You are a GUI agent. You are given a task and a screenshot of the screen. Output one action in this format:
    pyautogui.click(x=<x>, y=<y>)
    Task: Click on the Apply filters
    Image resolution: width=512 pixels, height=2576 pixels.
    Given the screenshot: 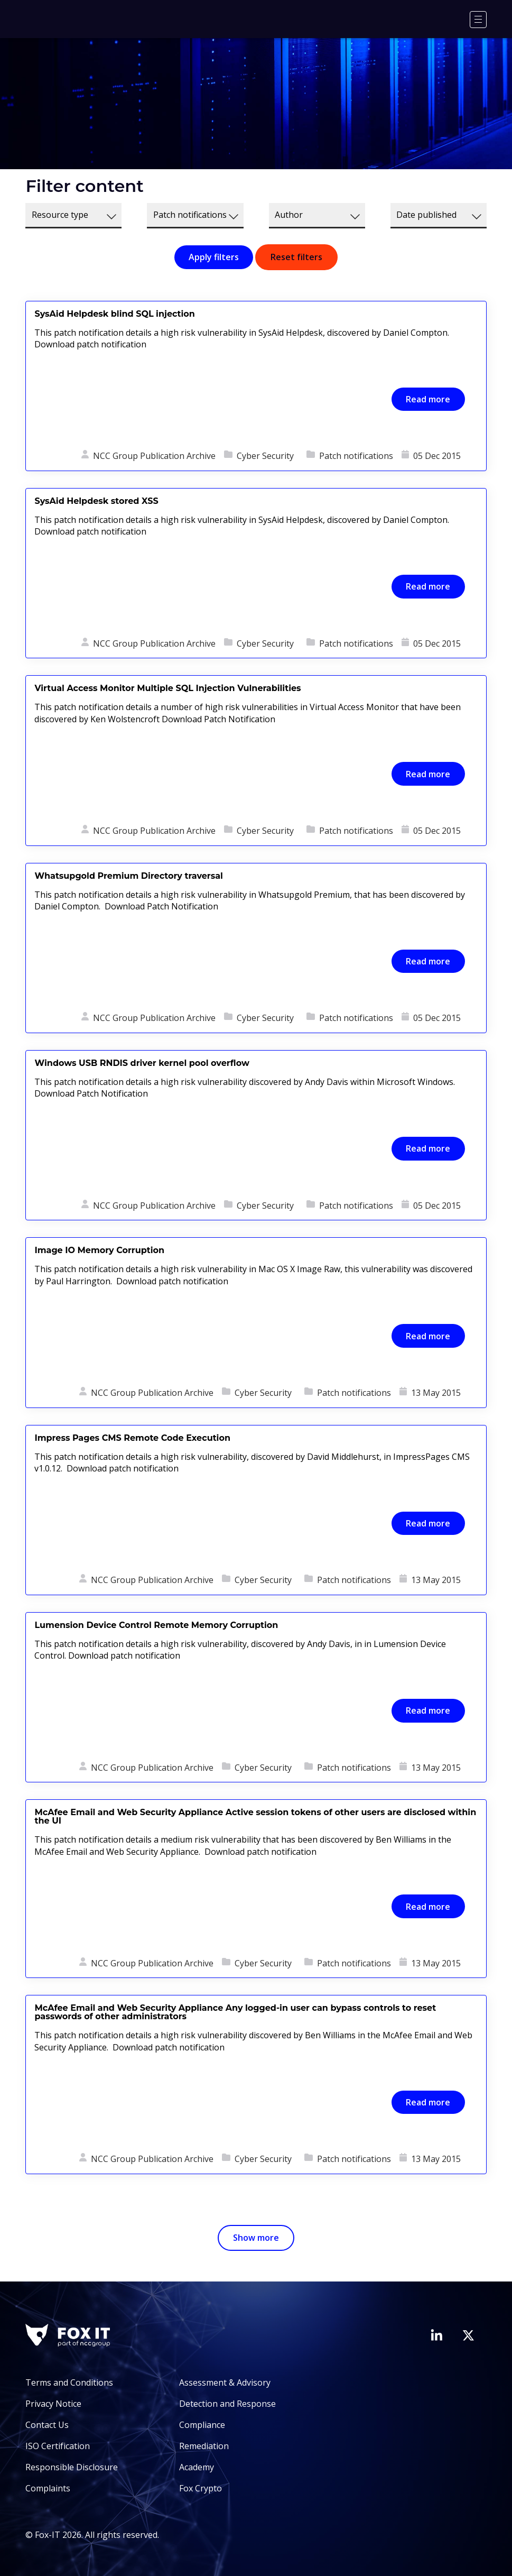 What is the action you would take?
    pyautogui.click(x=214, y=257)
    